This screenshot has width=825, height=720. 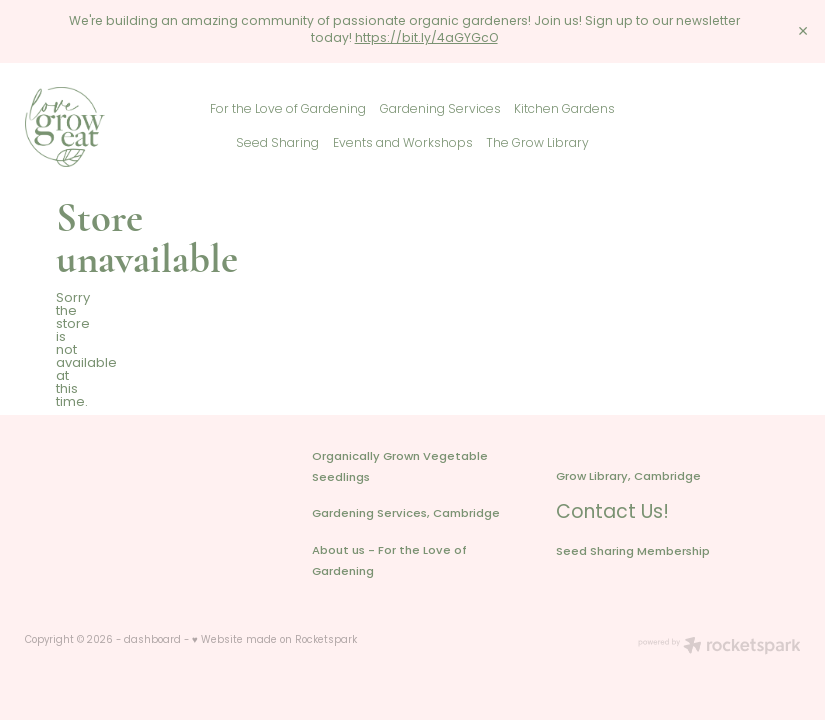 I want to click on https://bit.ly/4aGYGcO, so click(x=426, y=39).